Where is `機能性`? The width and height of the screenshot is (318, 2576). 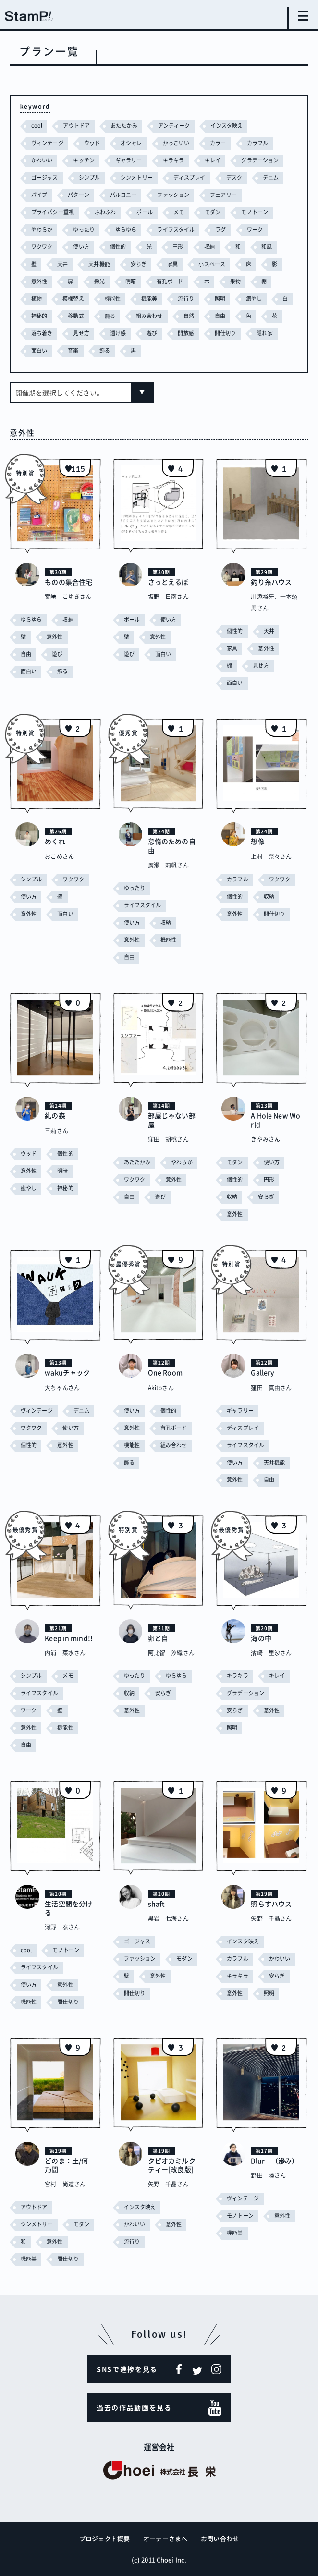
機能性 is located at coordinates (113, 298).